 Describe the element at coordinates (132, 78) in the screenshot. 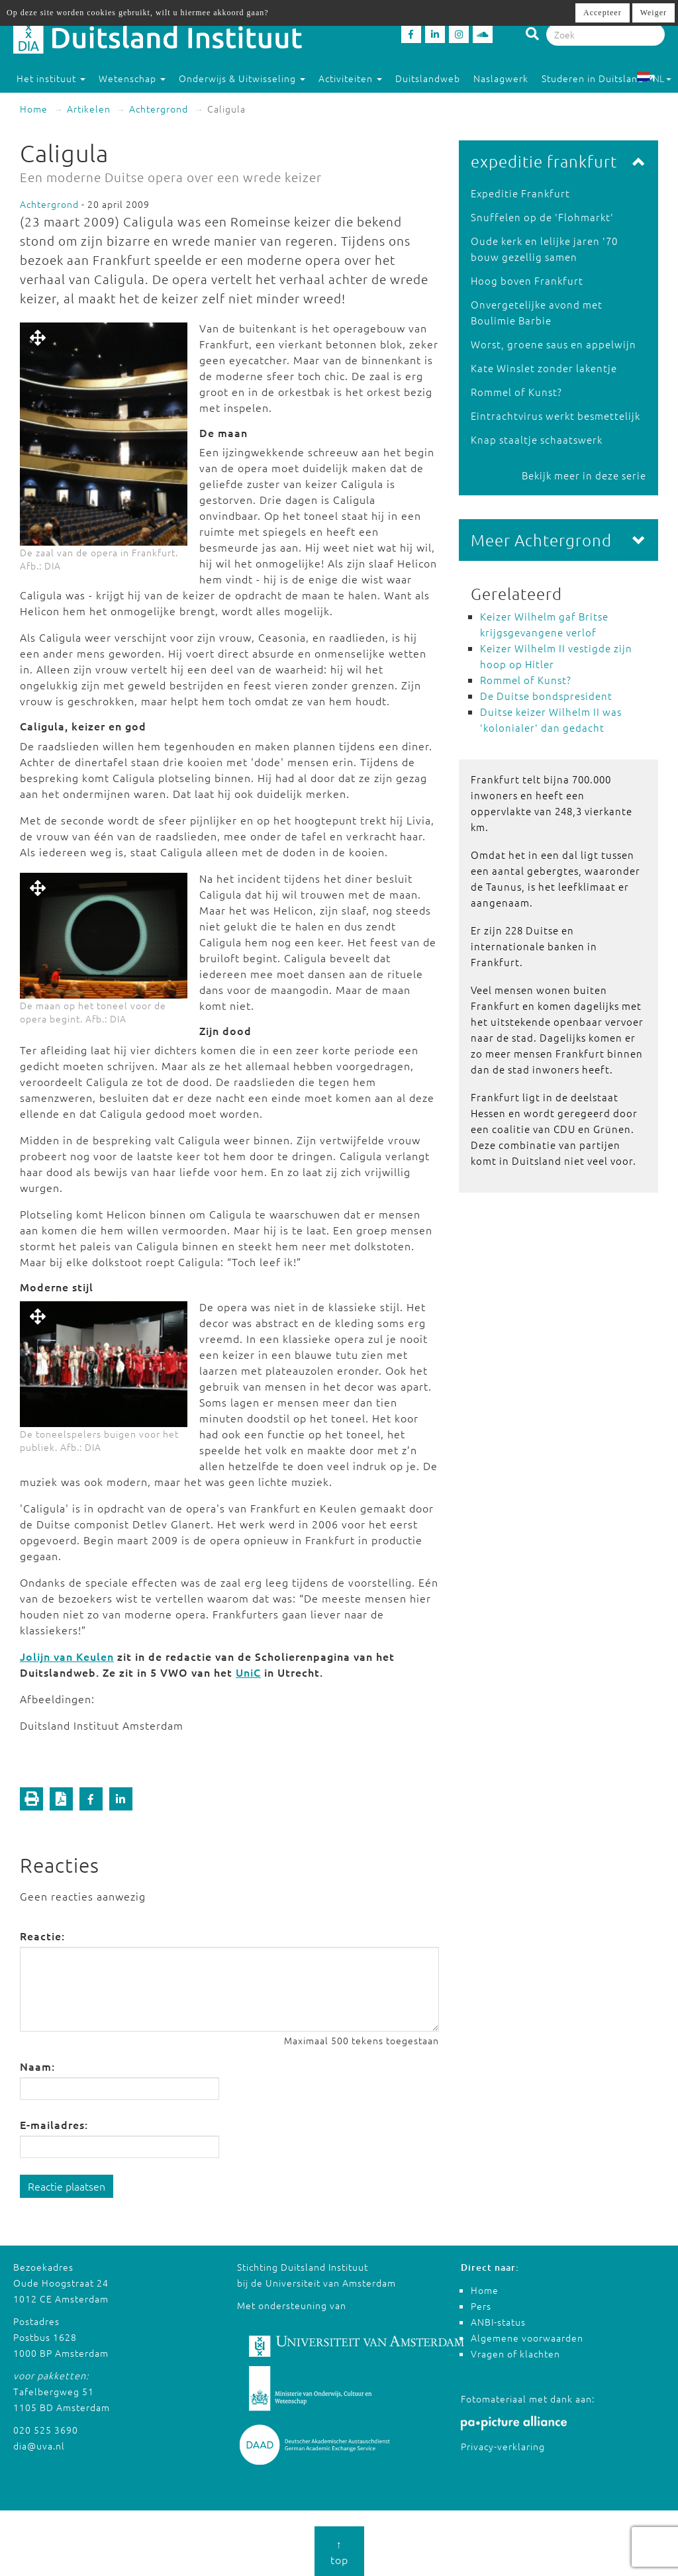

I see `Wetenschap [button]` at that location.